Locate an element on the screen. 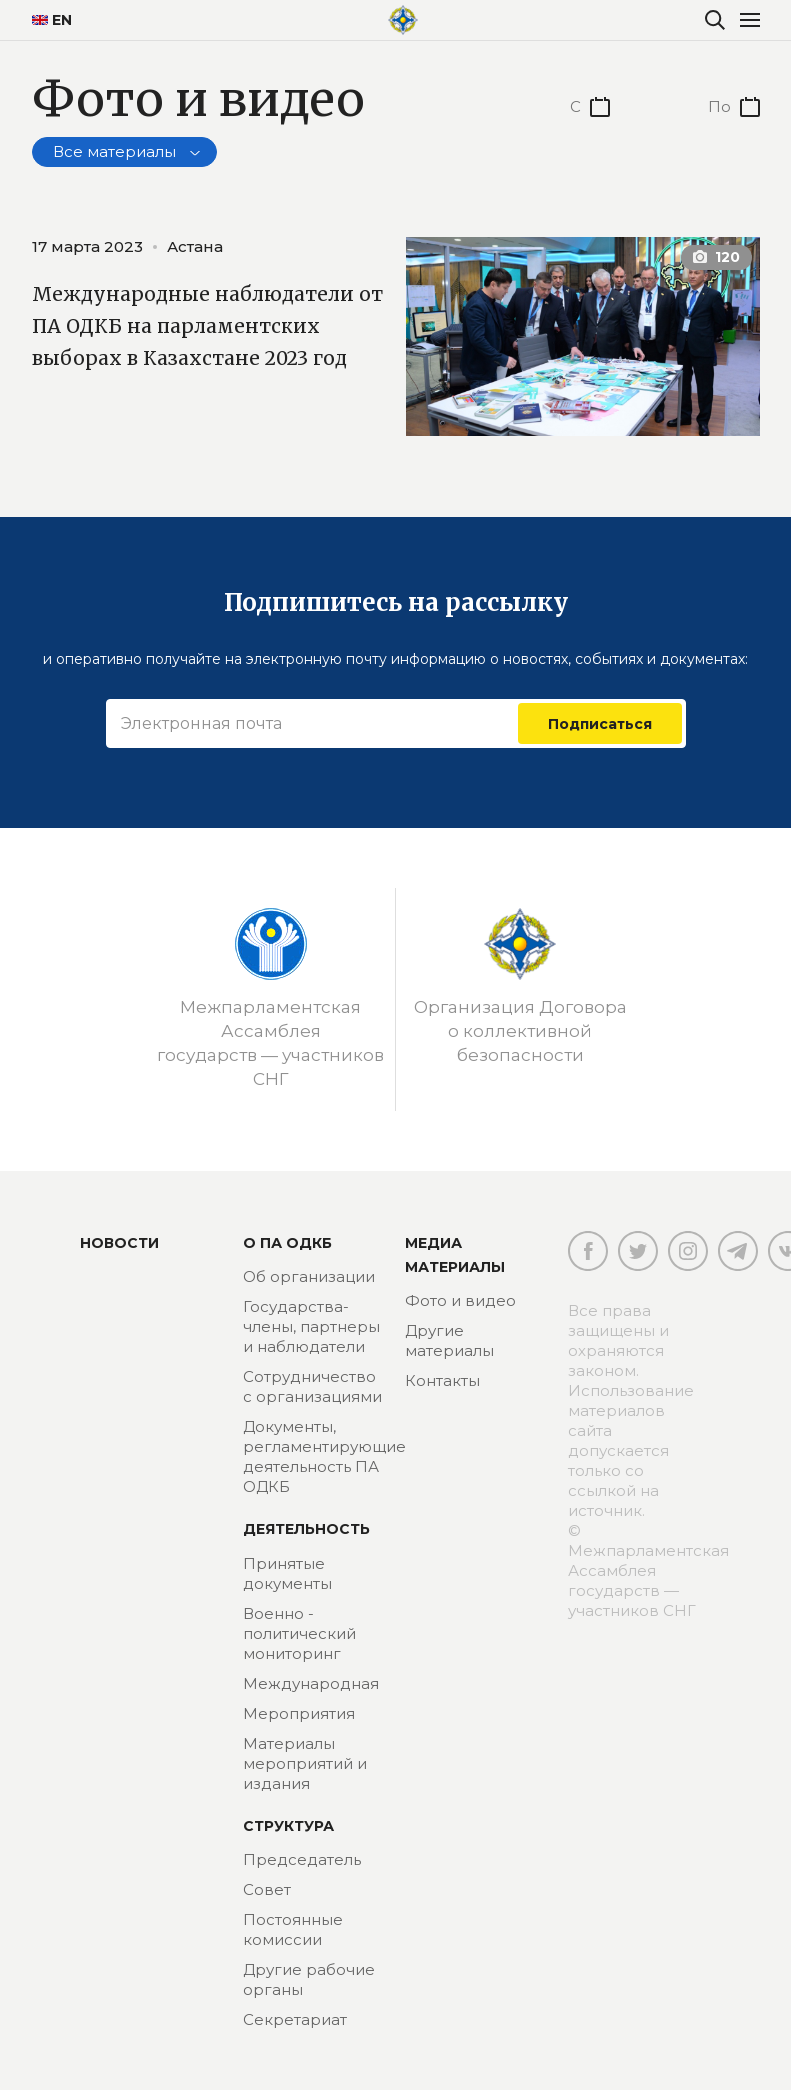 This screenshot has width=791, height=2090. Материалы мероприятий и издания is located at coordinates (305, 1763).